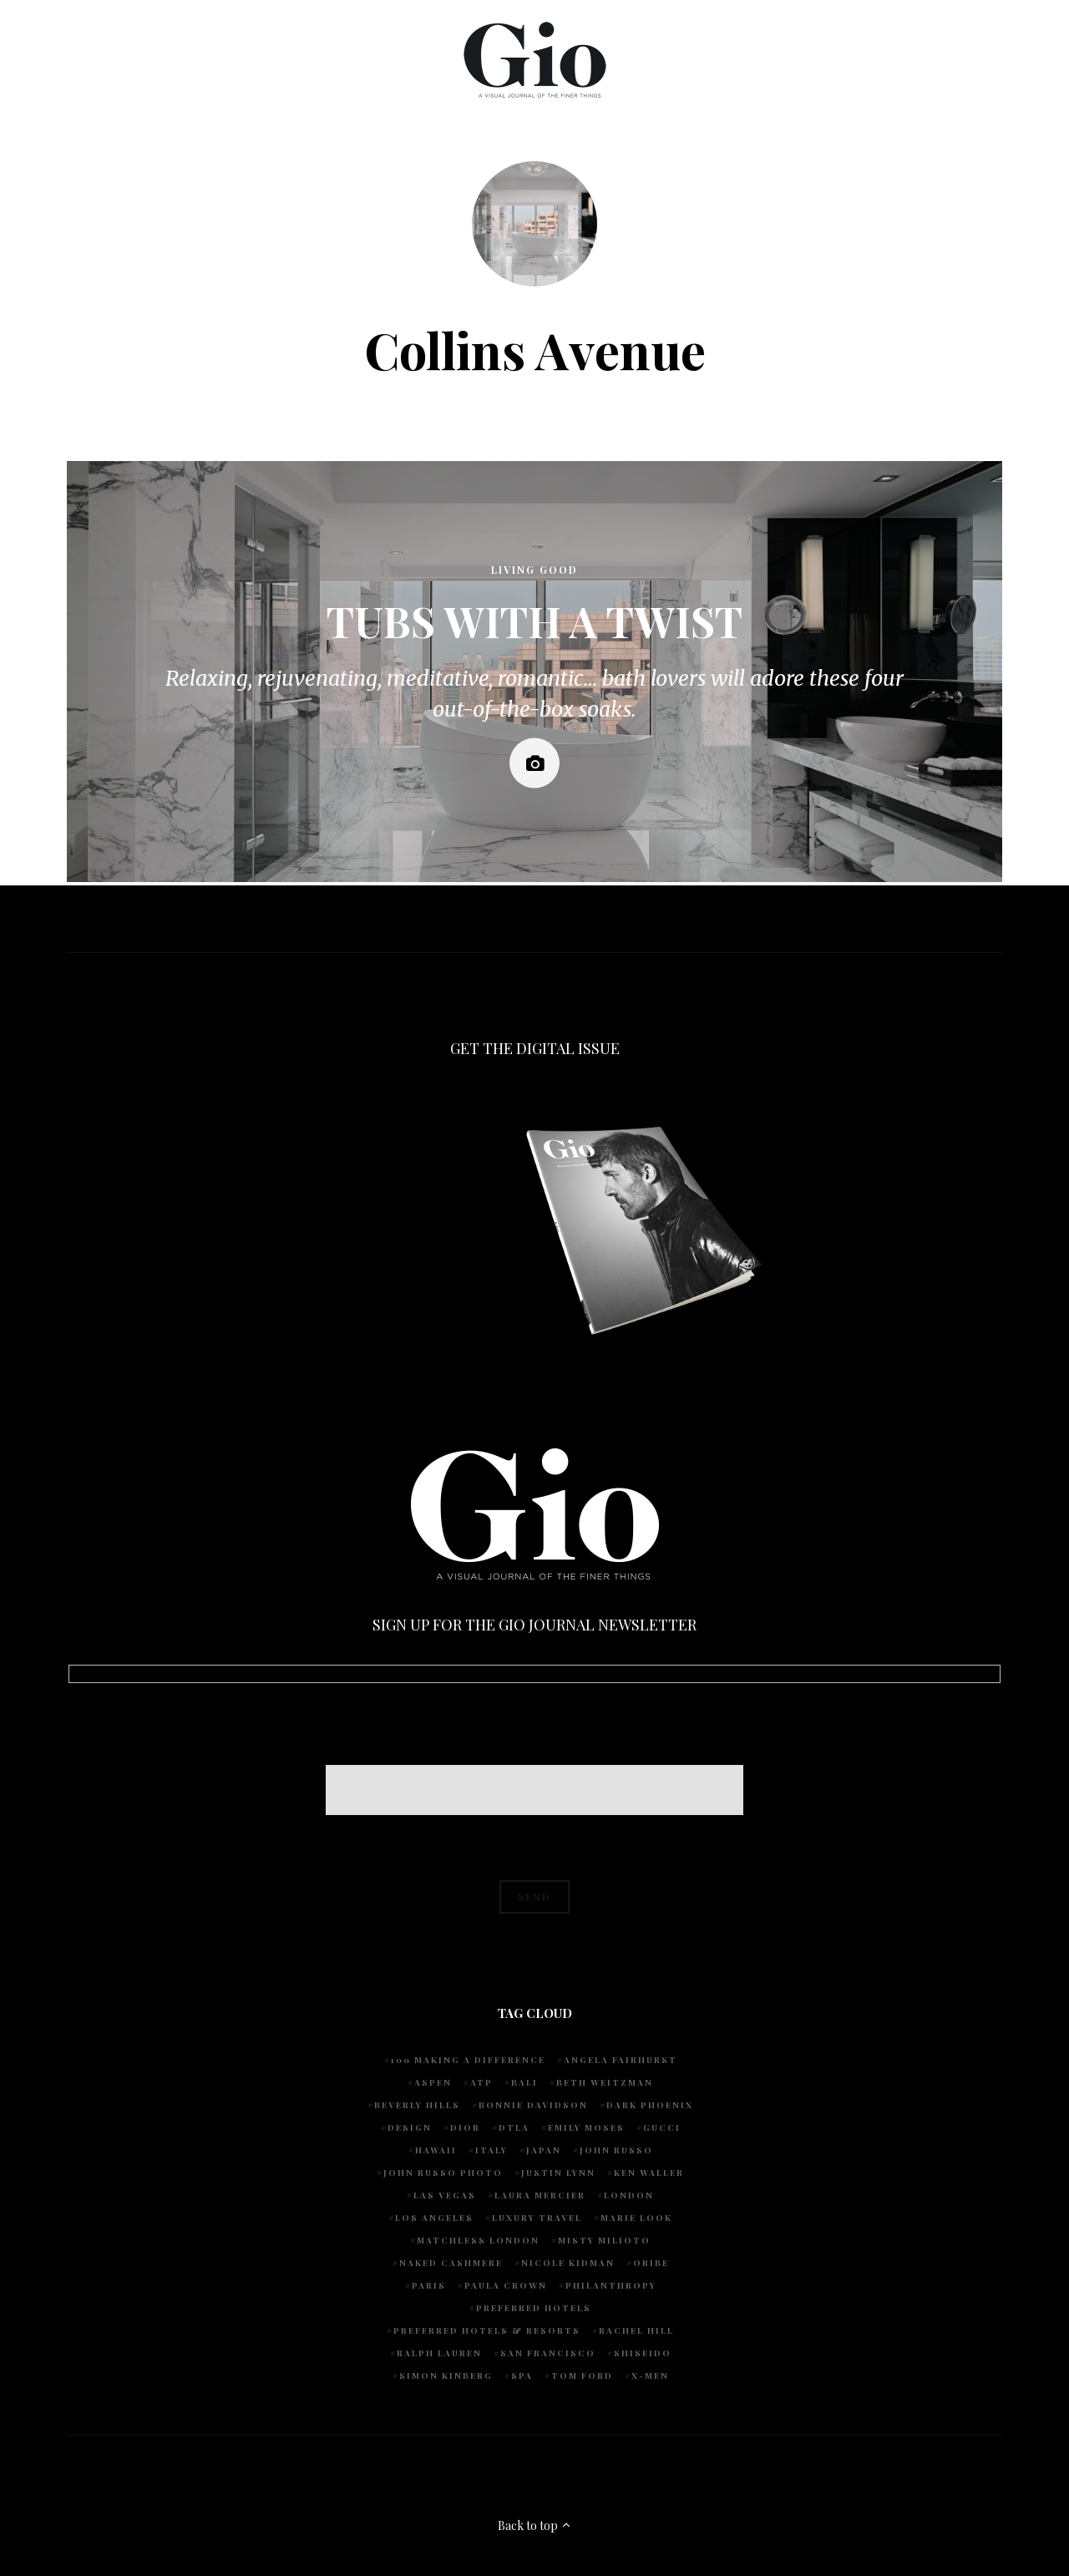 This screenshot has width=1069, height=2576. What do you see at coordinates (539, 2195) in the screenshot?
I see `Laura Mercier [Laura Mercier (5 items)]` at bounding box center [539, 2195].